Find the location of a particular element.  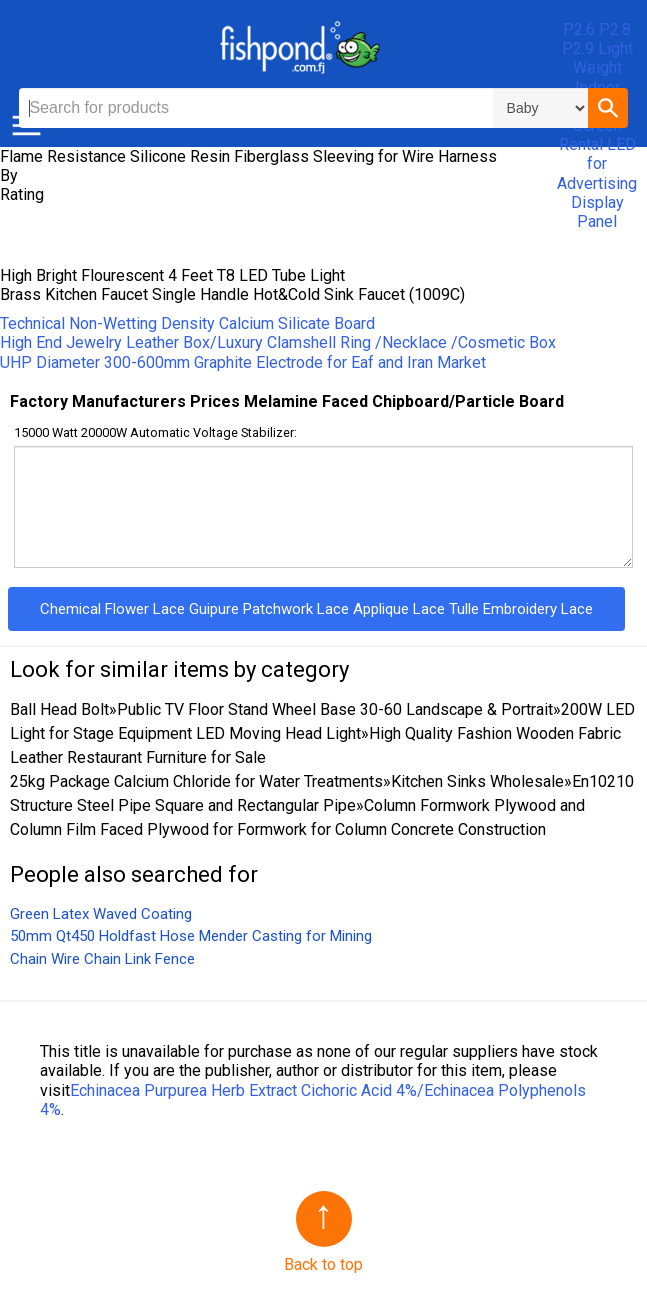

Green Latex Waved Coating is located at coordinates (101, 914).